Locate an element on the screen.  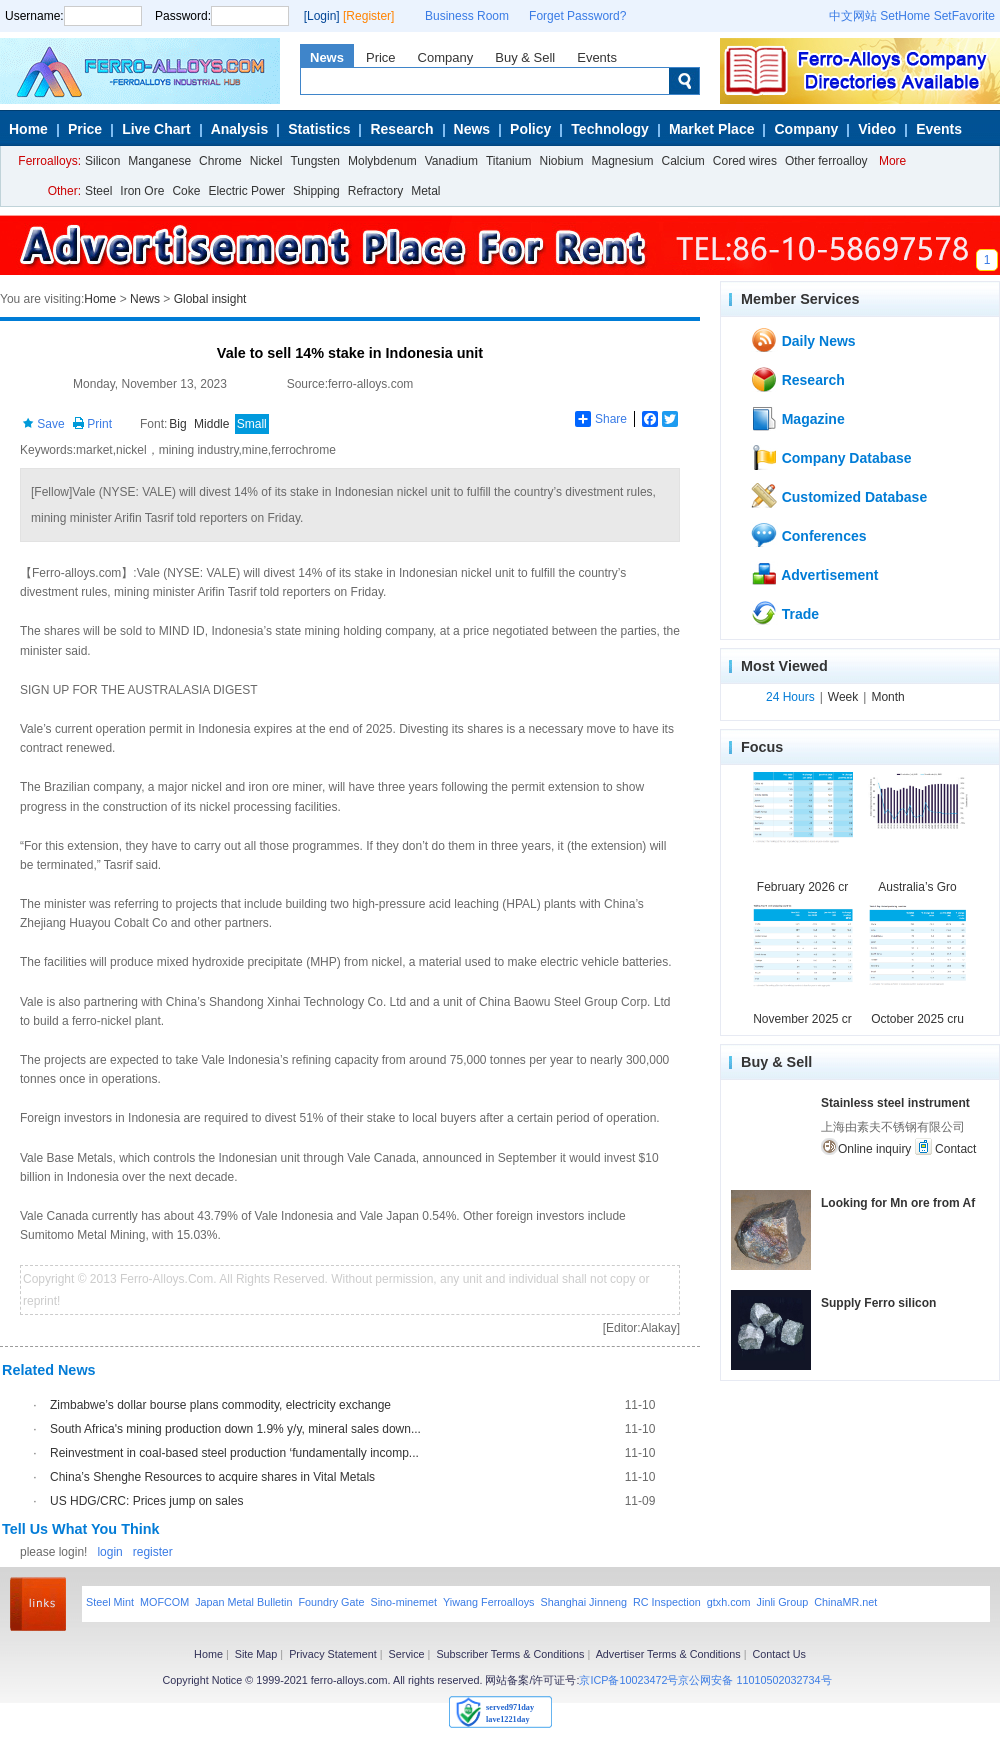
Molybdenum is located at coordinates (382, 161).